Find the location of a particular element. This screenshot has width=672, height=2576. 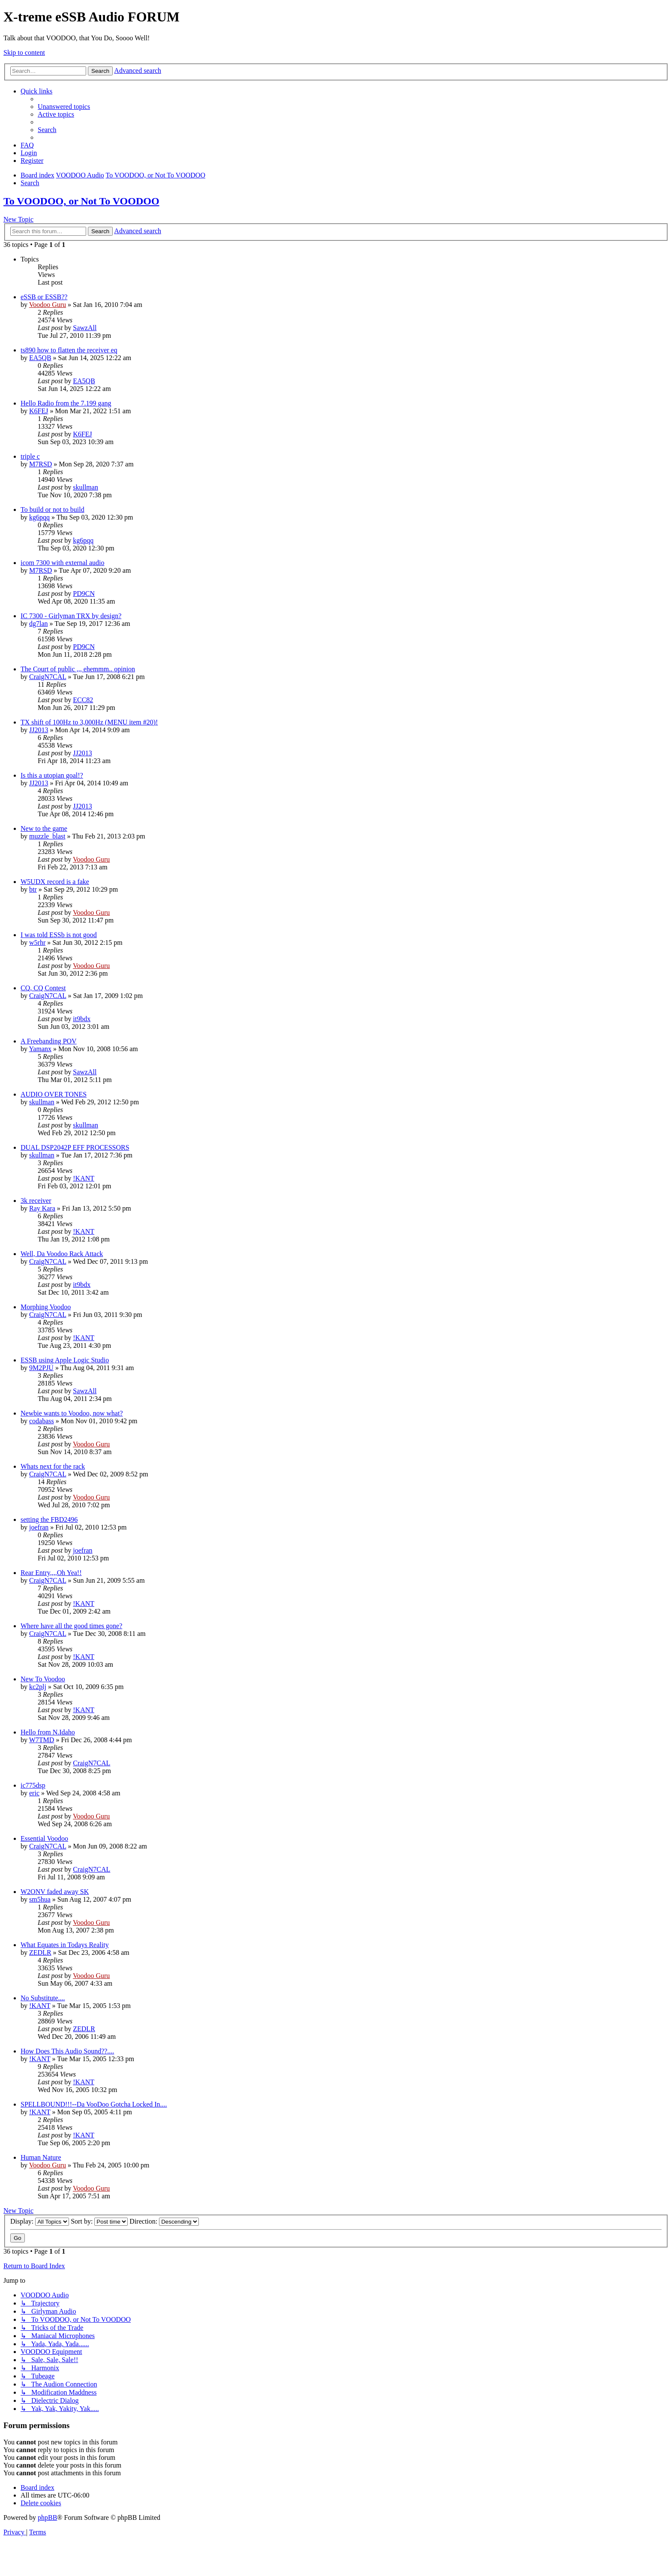

Sort by: is located at coordinates (99, 2221).